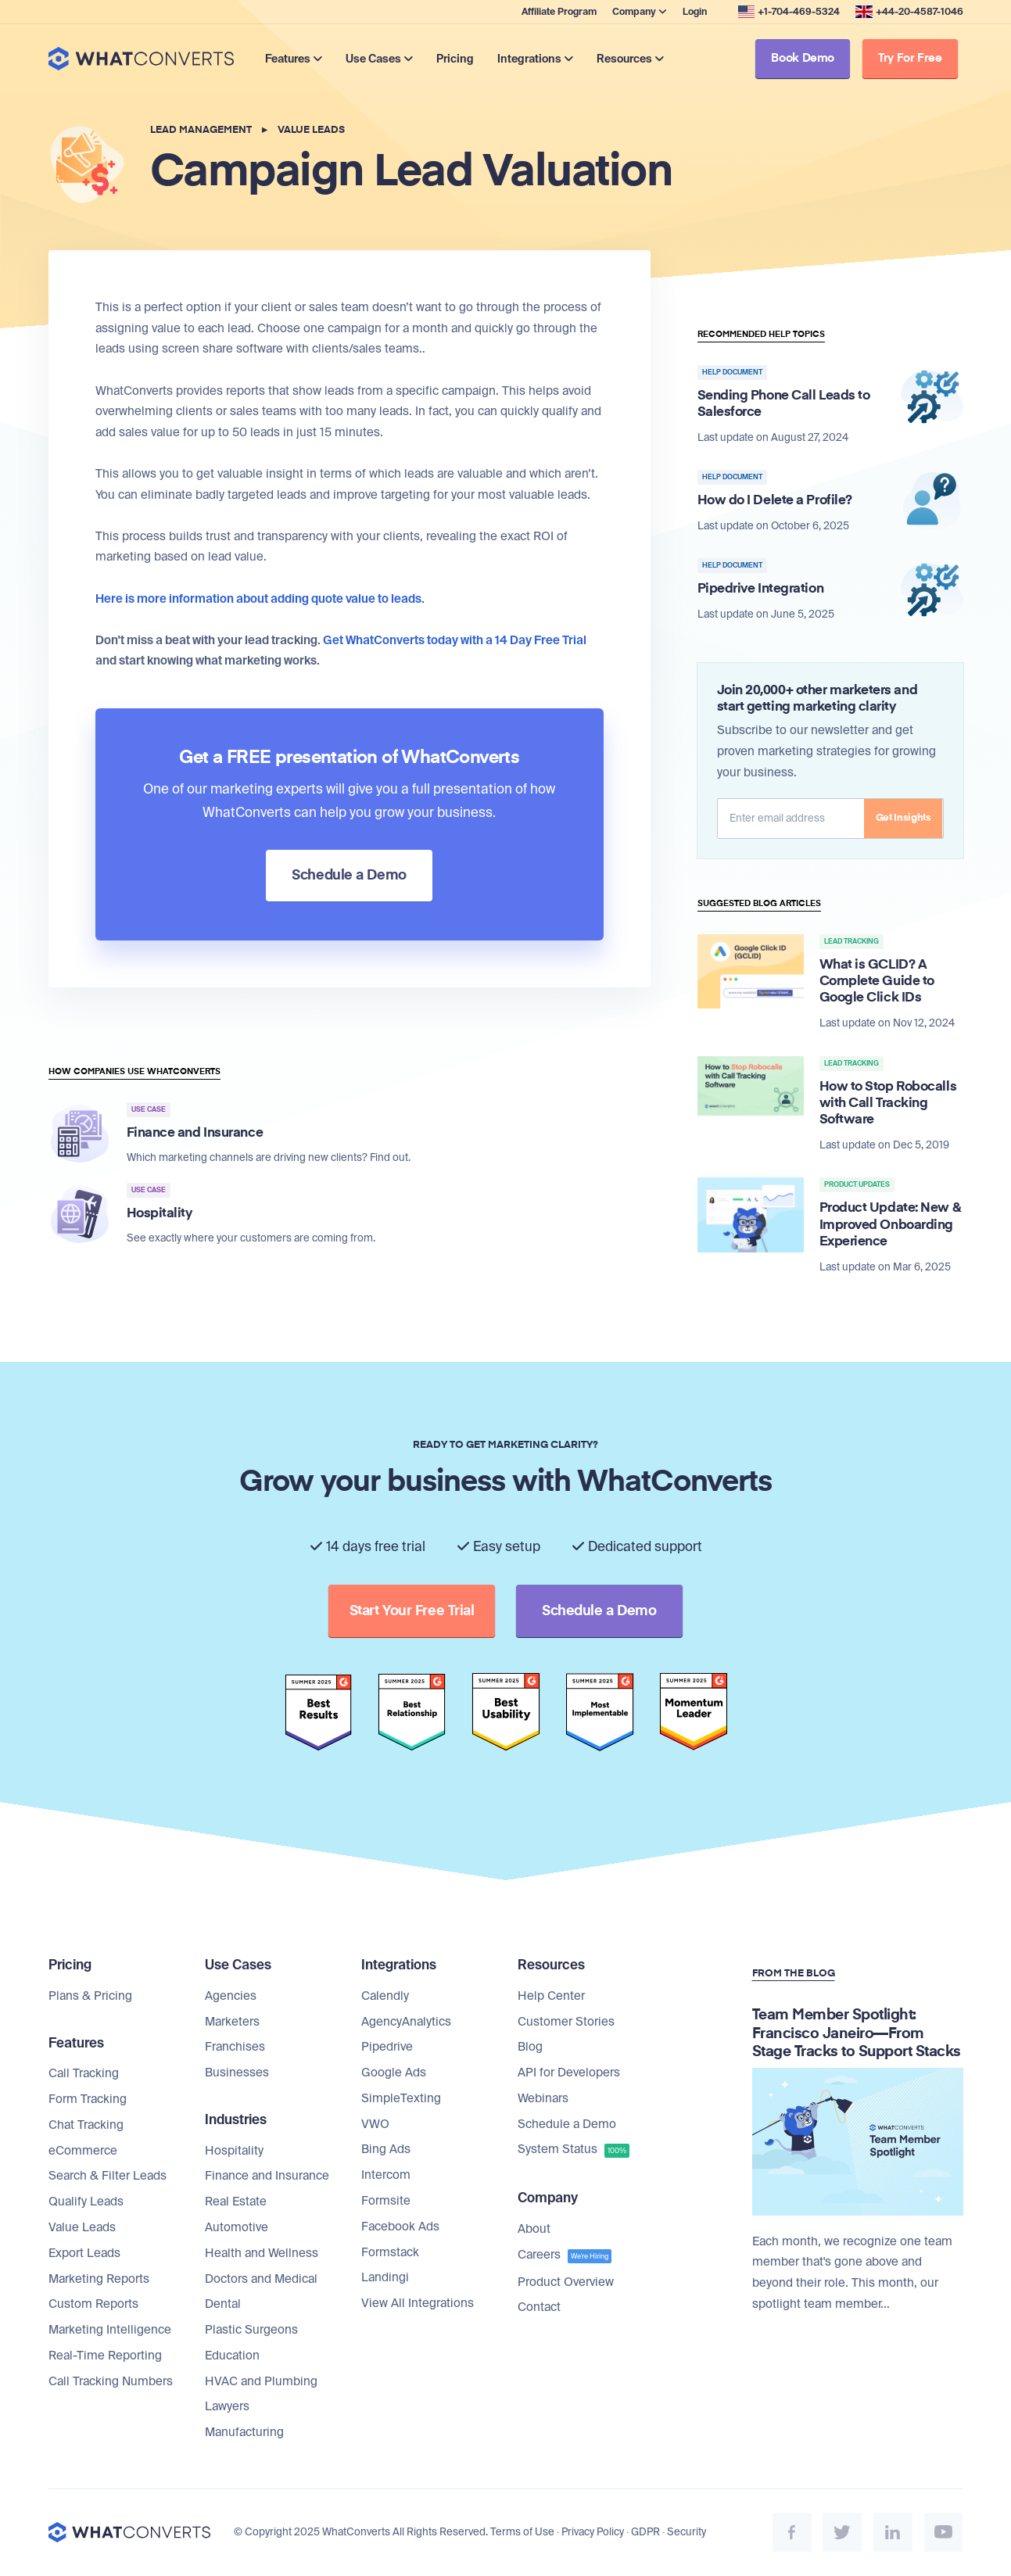 Image resolution: width=1011 pixels, height=2576 pixels. I want to click on Help Center, so click(551, 1997).